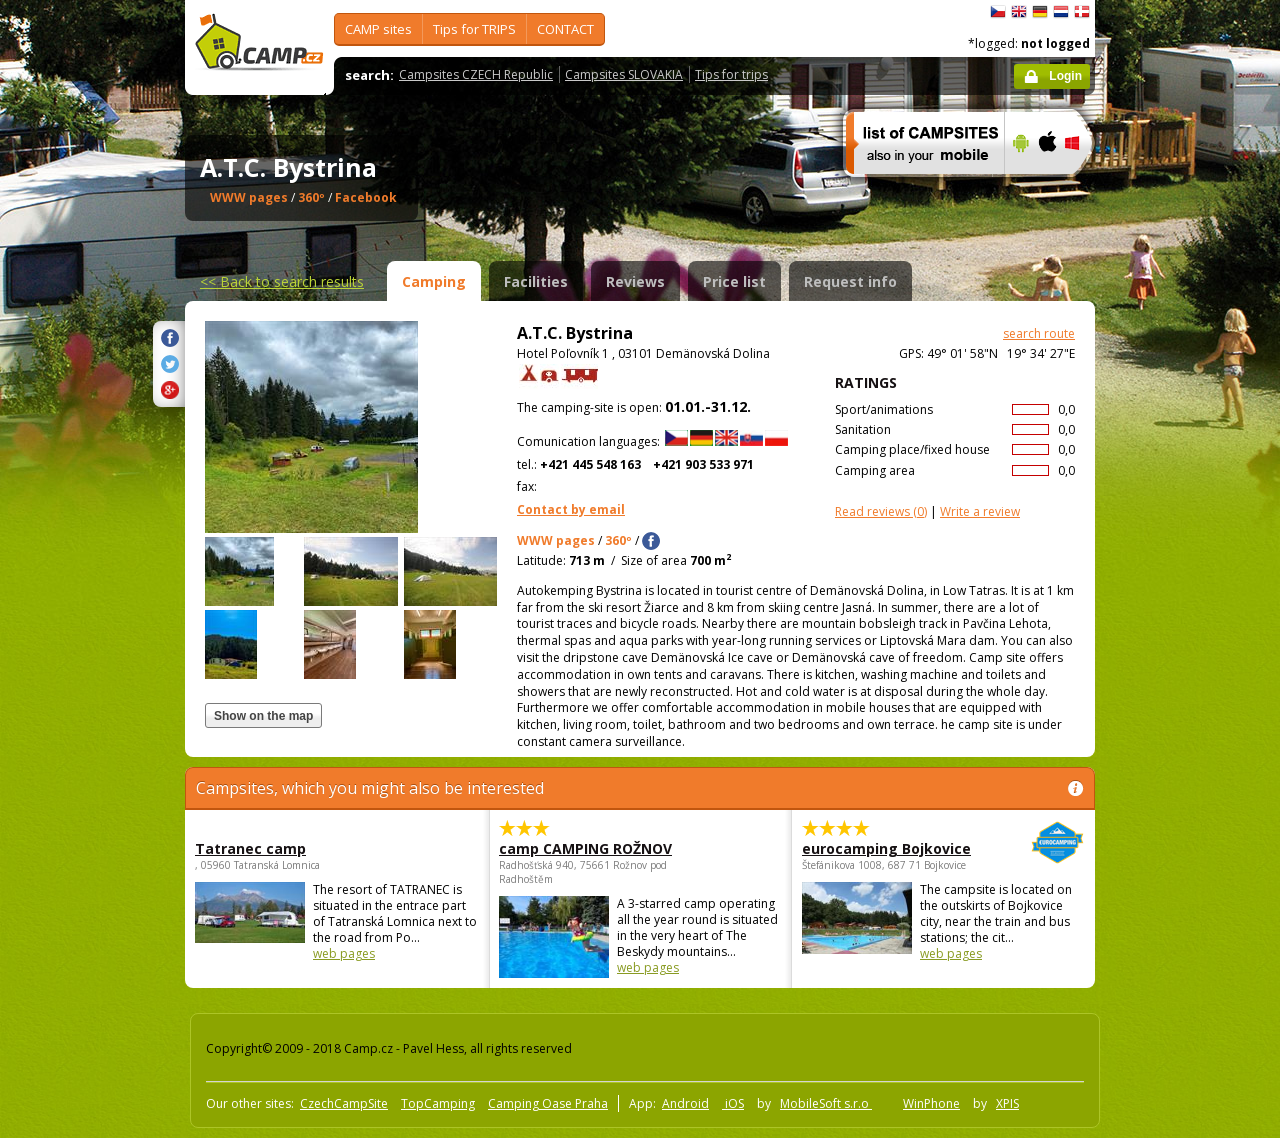 The height and width of the screenshot is (1138, 1280). Describe the element at coordinates (635, 281) in the screenshot. I see `Reviews` at that location.